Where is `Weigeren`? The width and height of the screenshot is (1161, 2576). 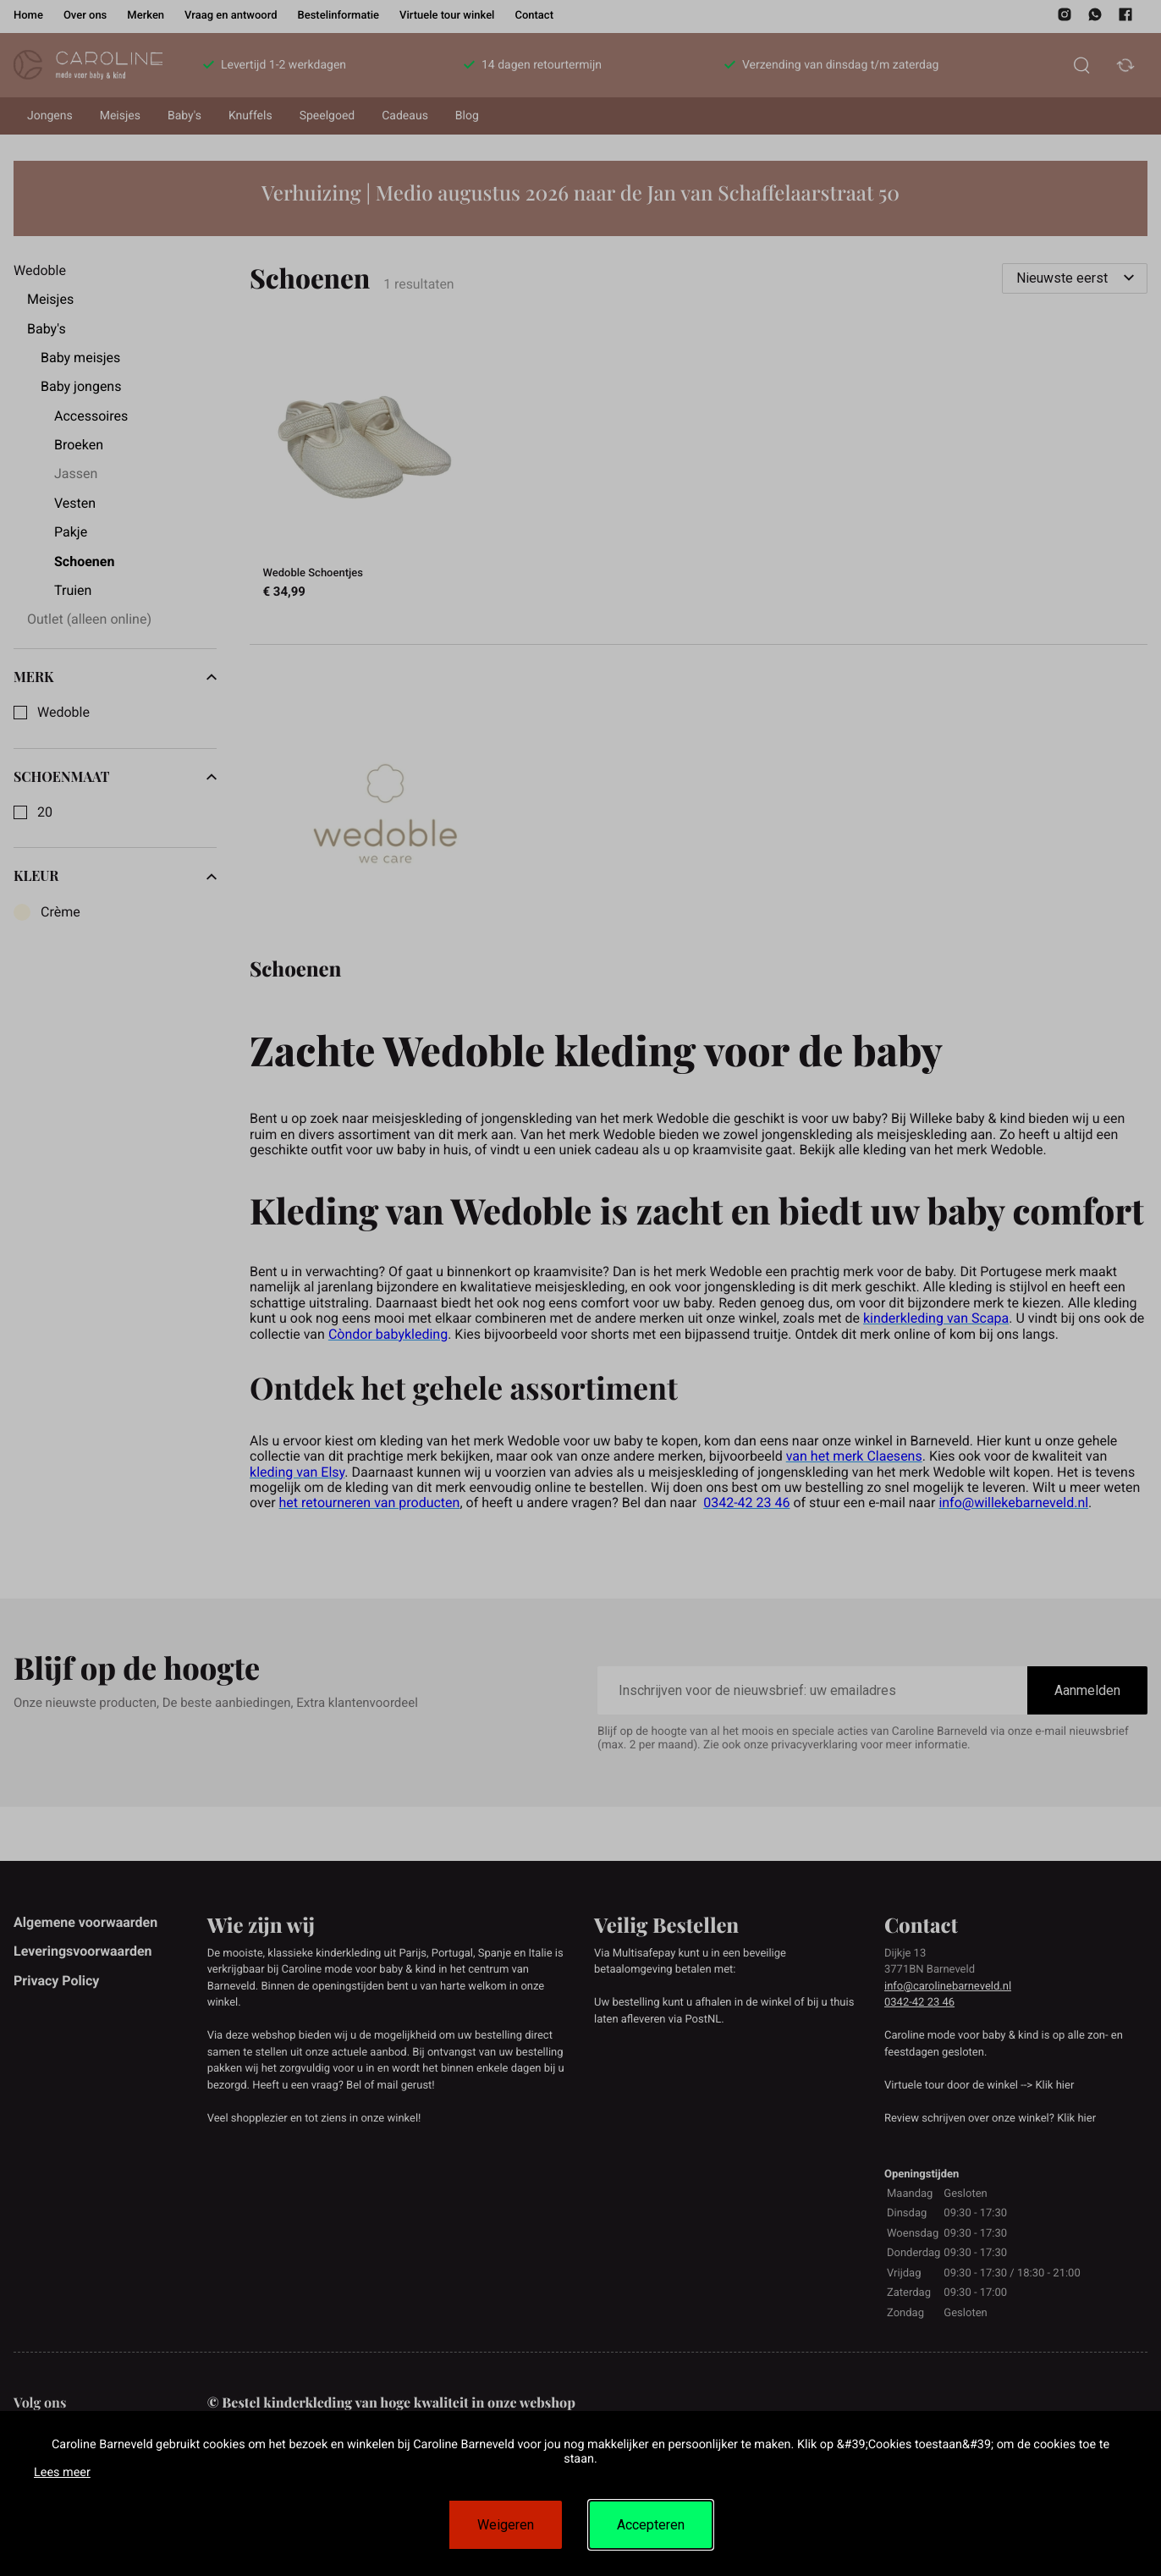 Weigeren is located at coordinates (505, 2525).